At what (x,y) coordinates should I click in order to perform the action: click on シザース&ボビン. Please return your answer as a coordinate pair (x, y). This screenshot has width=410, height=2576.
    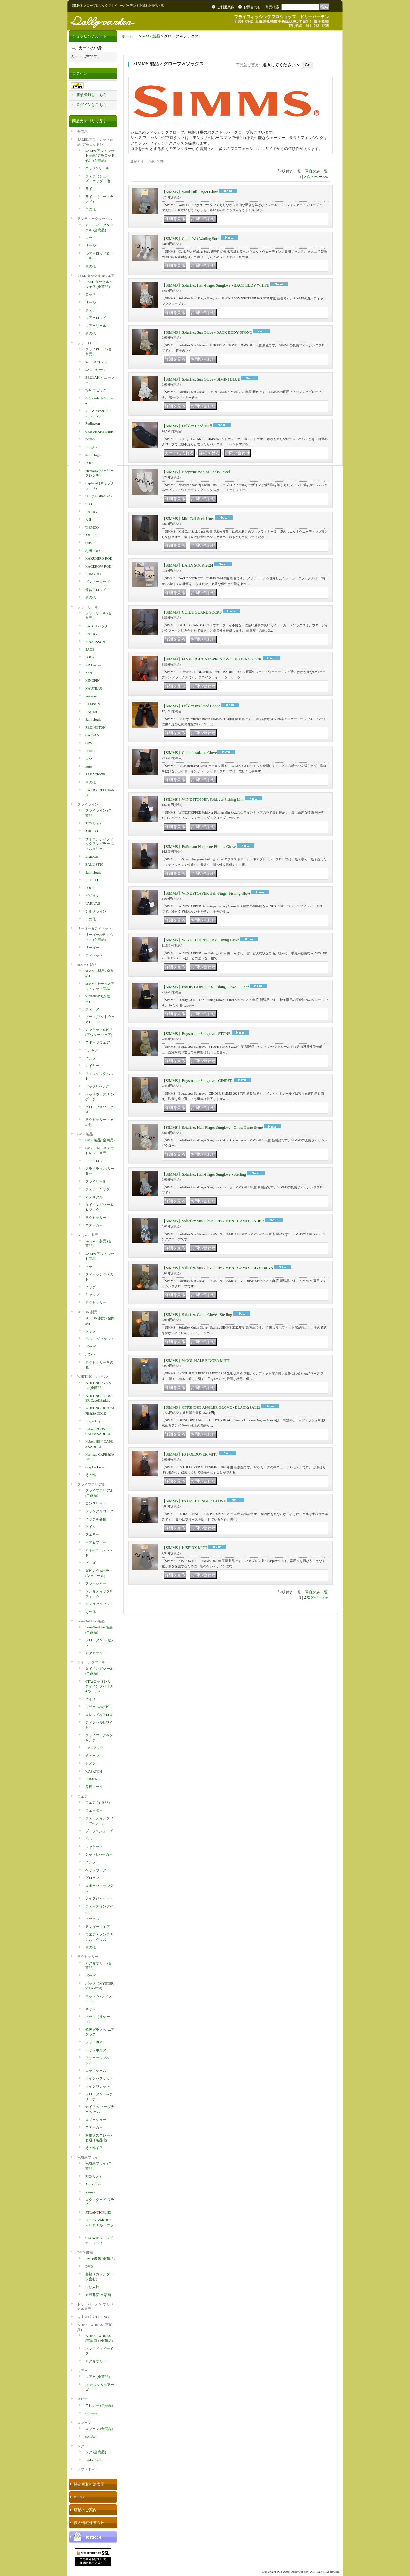
    Looking at the image, I should click on (99, 1707).